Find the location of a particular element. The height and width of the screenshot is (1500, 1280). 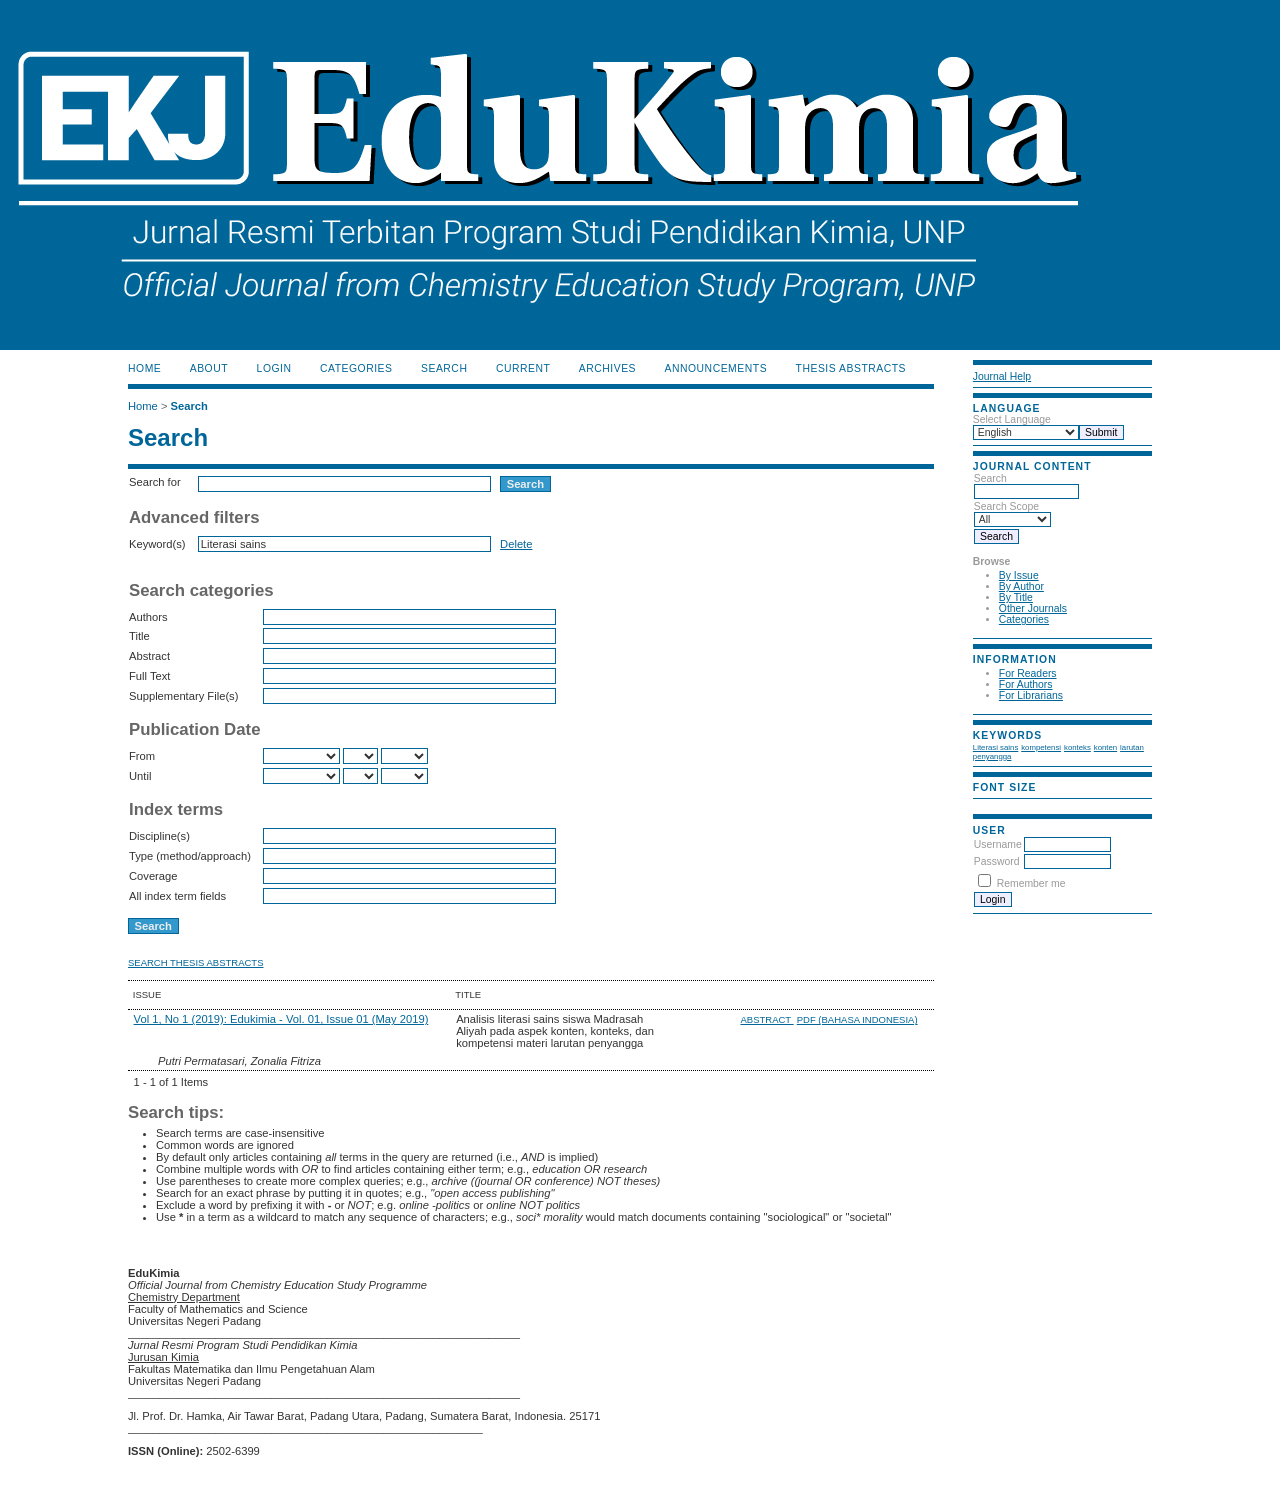

Search Scope is located at coordinates (1012, 513).